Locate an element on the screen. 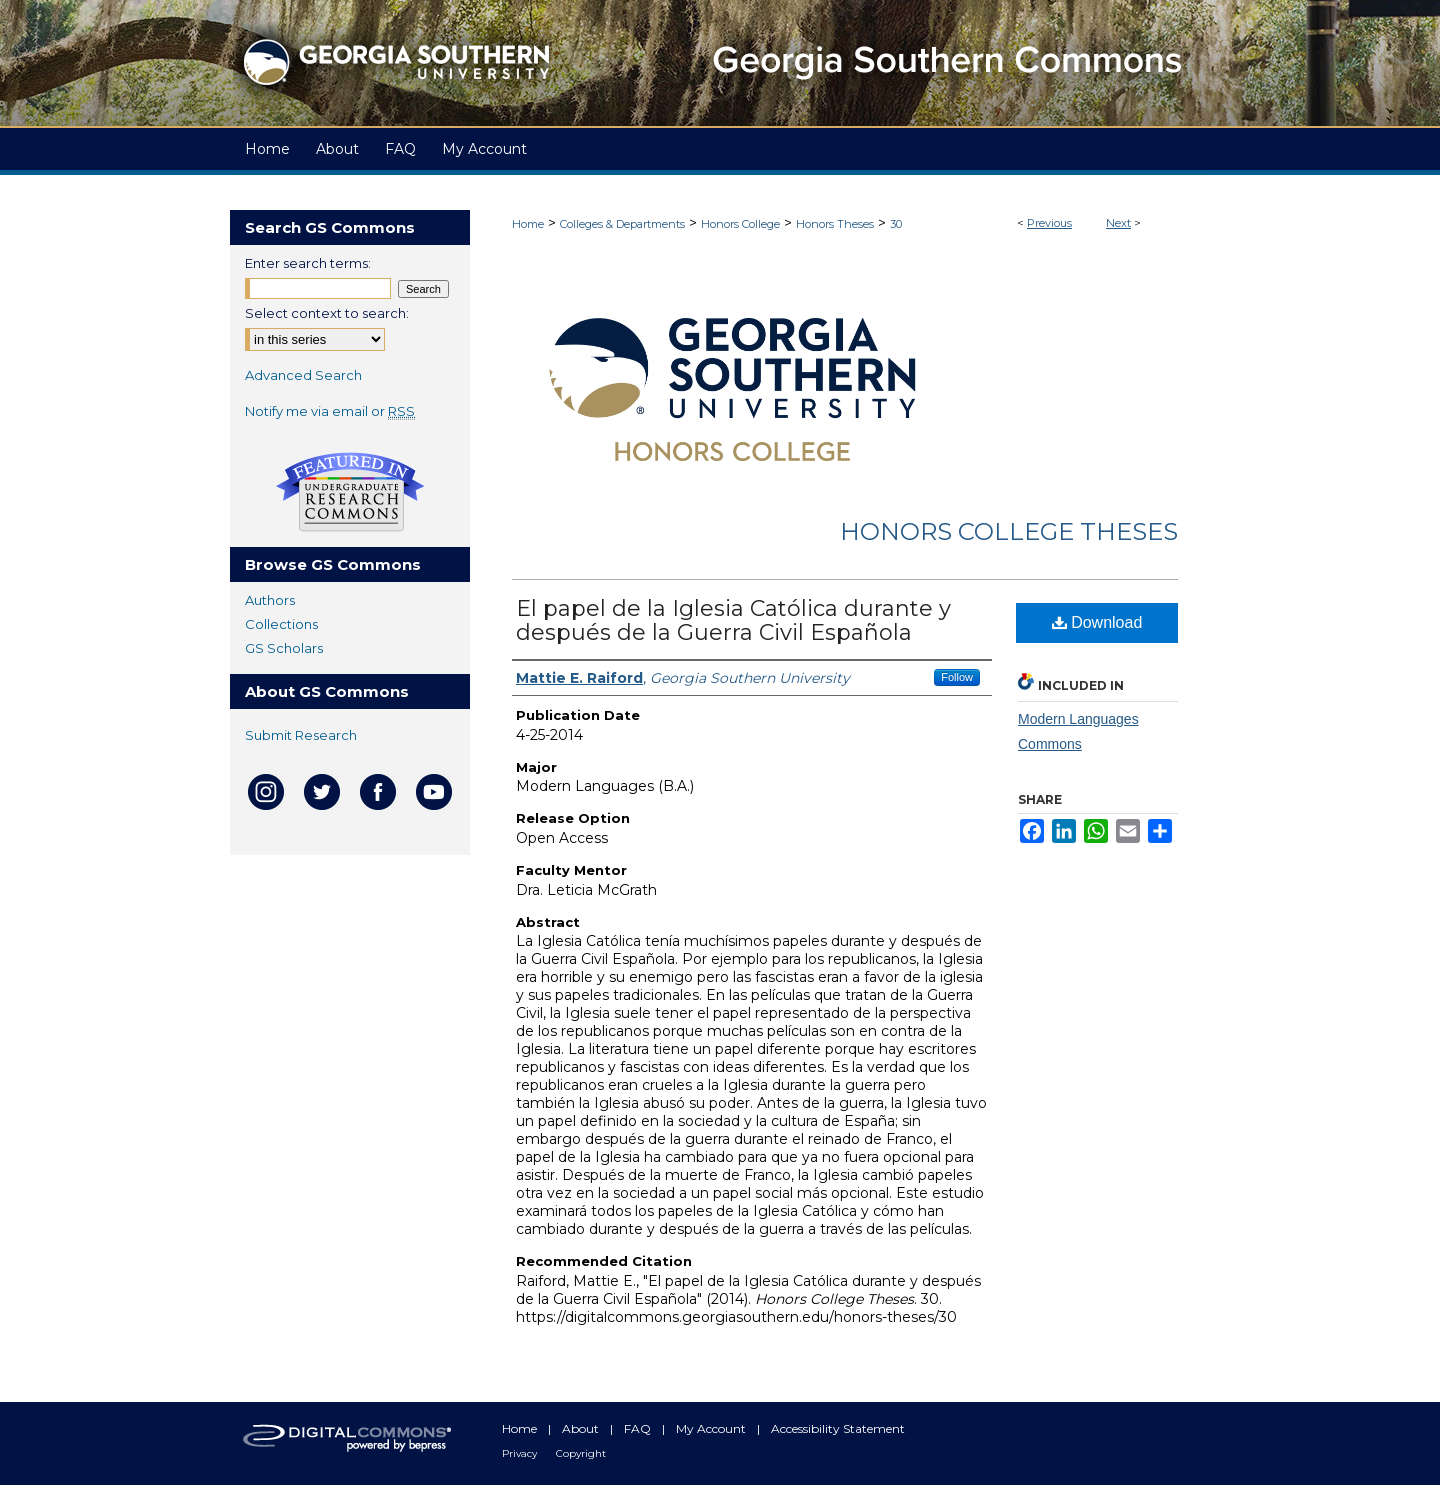 This screenshot has width=1440, height=1485. Enter search terms: is located at coordinates (308, 263).